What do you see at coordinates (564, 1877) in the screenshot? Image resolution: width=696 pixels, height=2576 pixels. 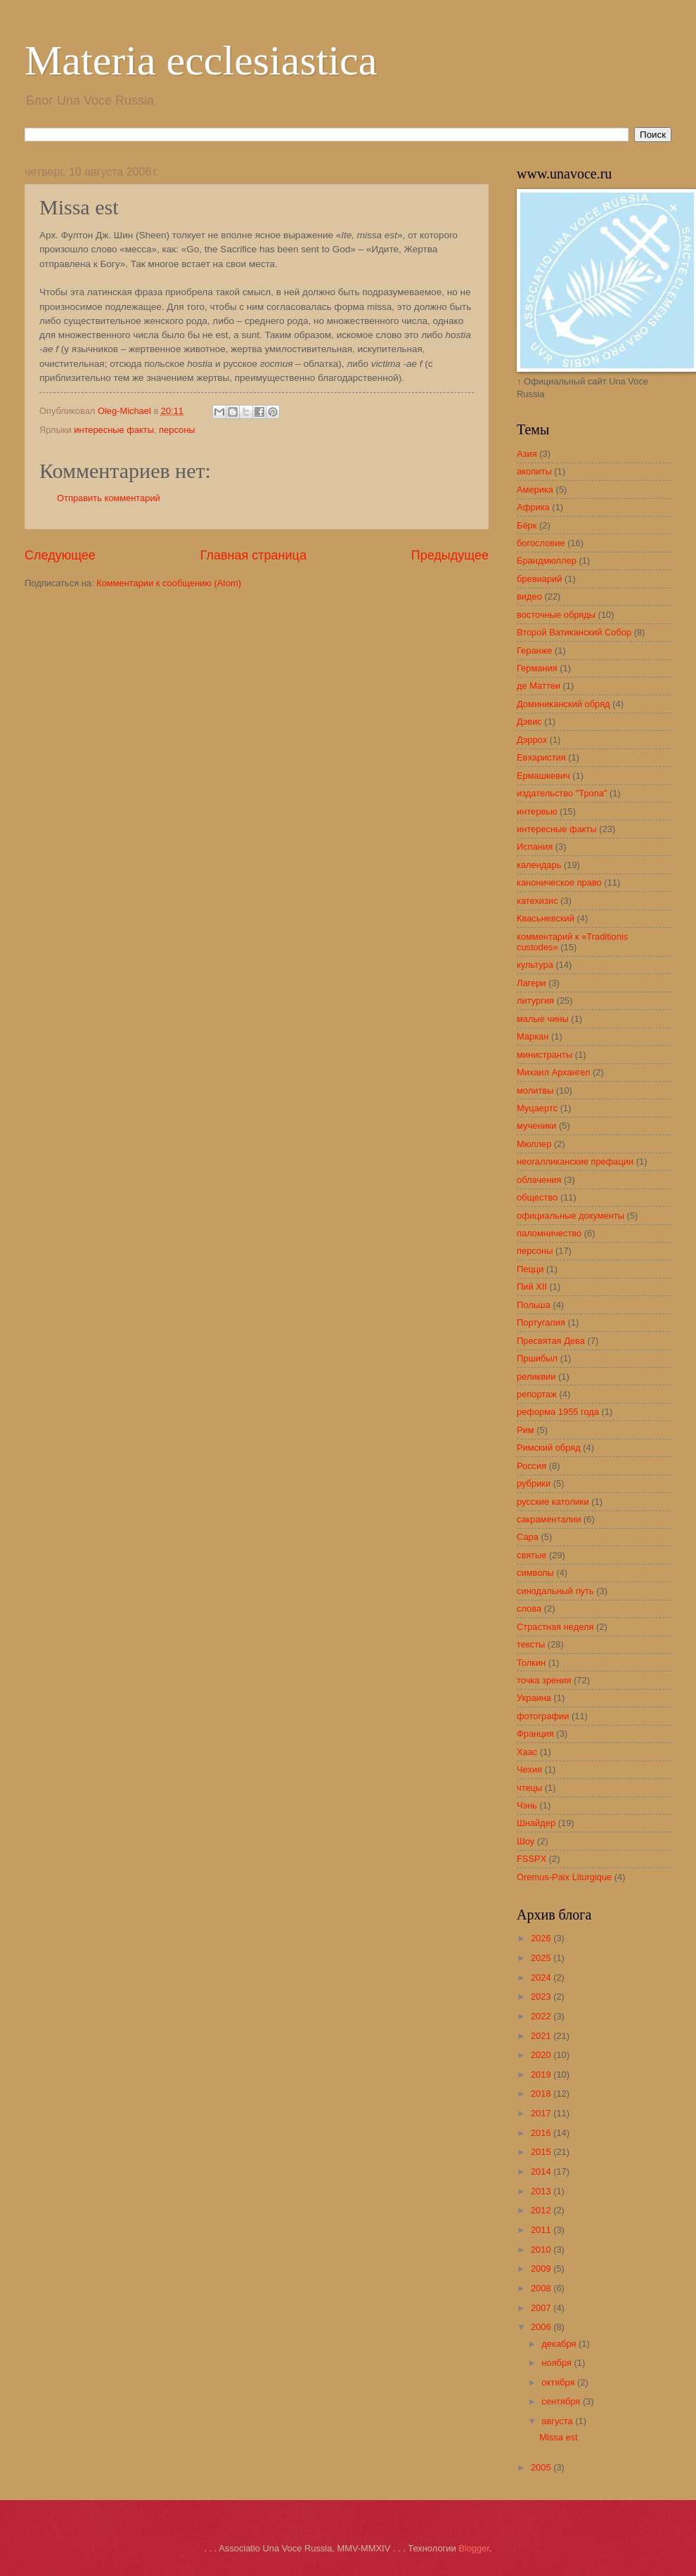 I see `Oremus-Paix Liturgique` at bounding box center [564, 1877].